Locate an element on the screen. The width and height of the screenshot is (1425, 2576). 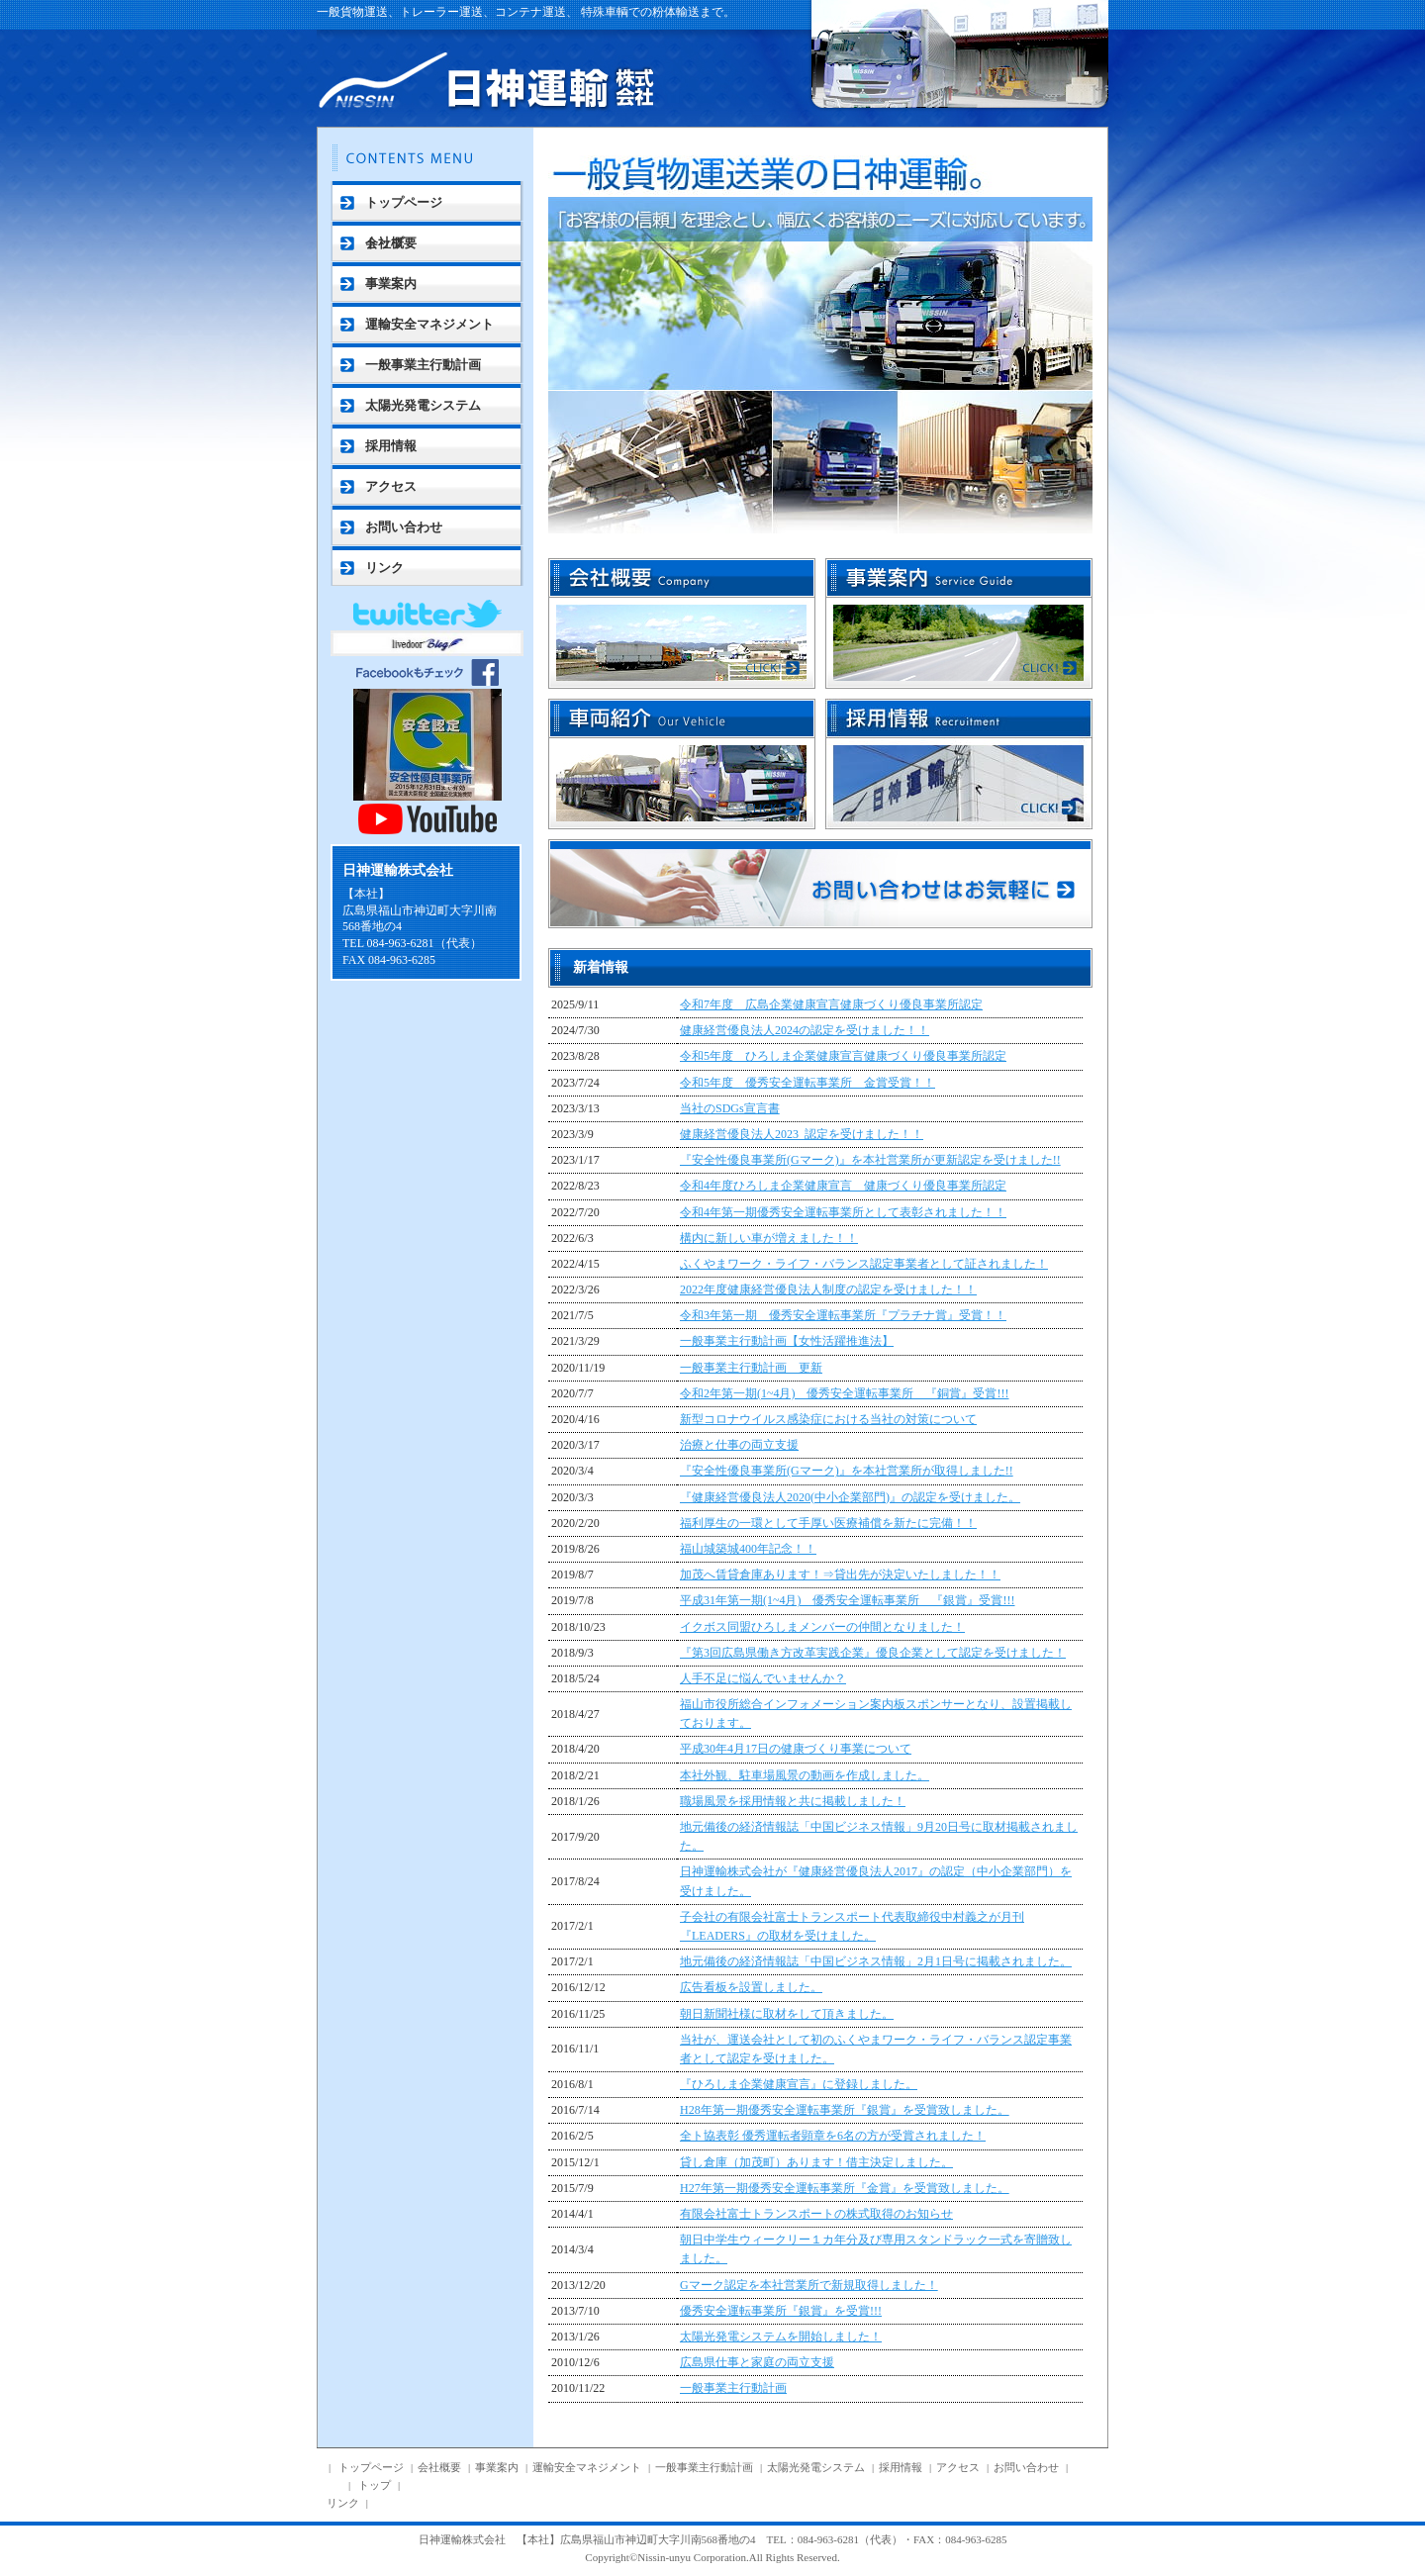
『第3回広島県働き方改革実践企業』優良企業として認定を受けました！ is located at coordinates (873, 1653).